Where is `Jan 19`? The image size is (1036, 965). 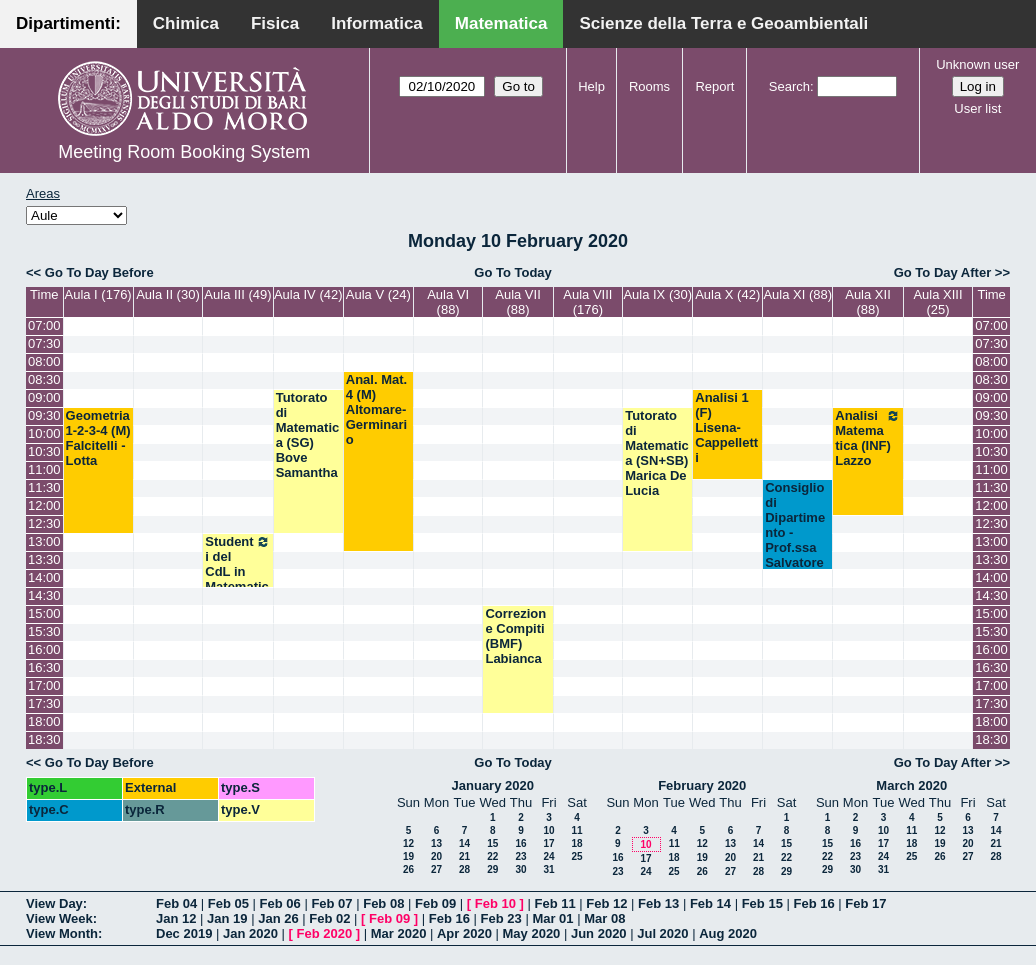
Jan 19 is located at coordinates (227, 918).